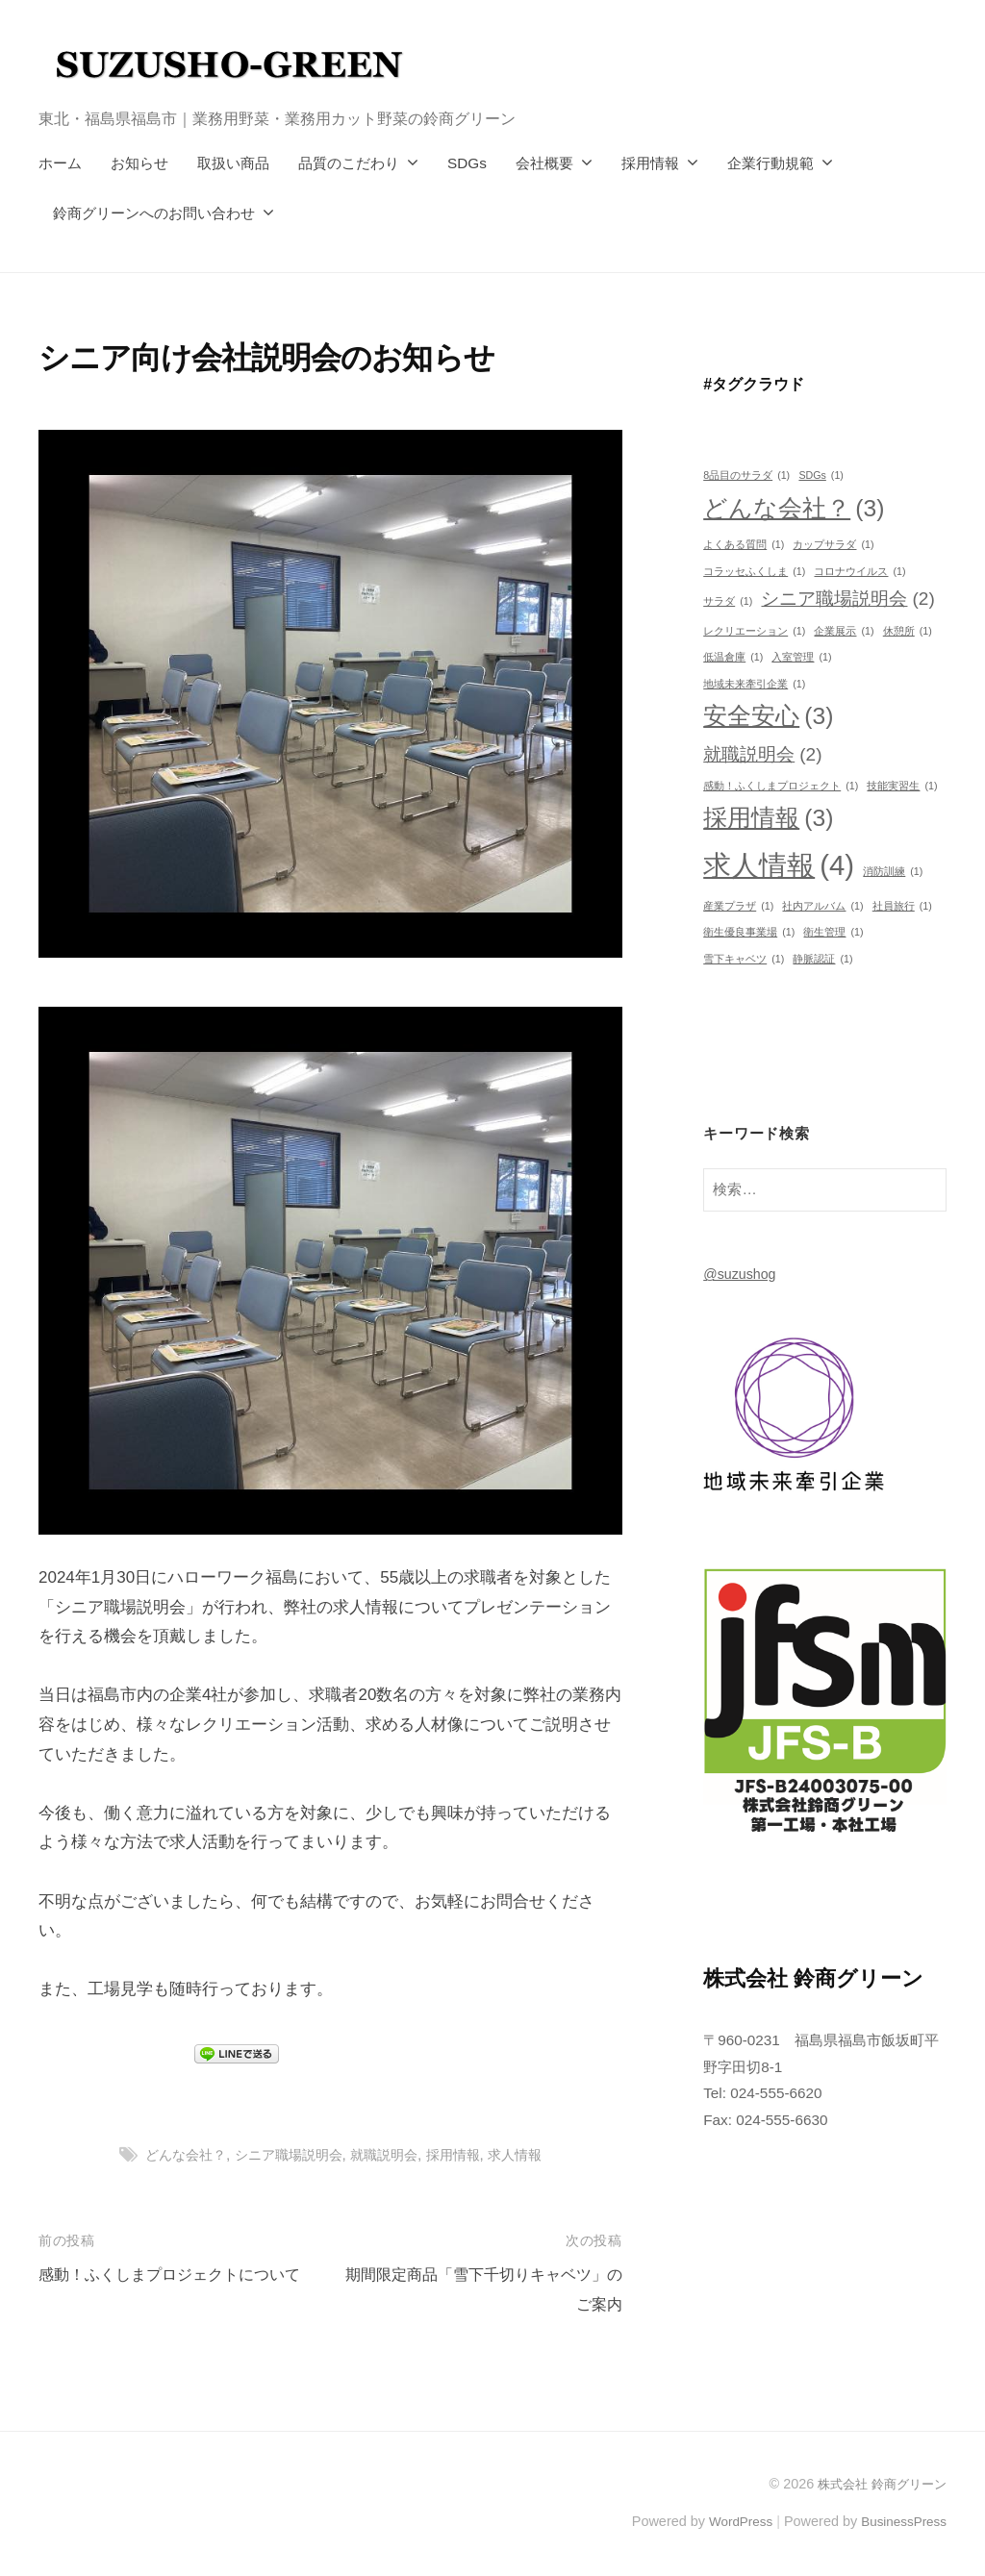 This screenshot has height=2576, width=985. Describe the element at coordinates (754, 631) in the screenshot. I see `レクリエーション [レクリエーション (1個の項目)]` at that location.